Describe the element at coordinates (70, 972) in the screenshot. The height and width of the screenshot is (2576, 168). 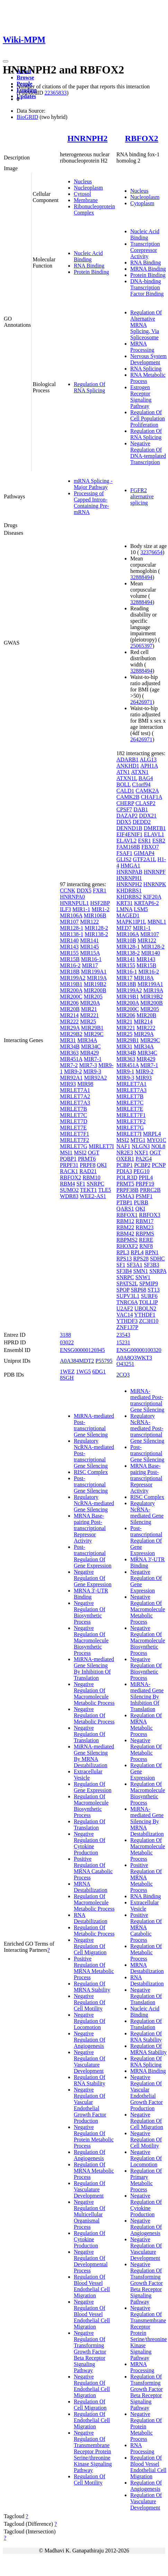
I see `MIR18B` at that location.